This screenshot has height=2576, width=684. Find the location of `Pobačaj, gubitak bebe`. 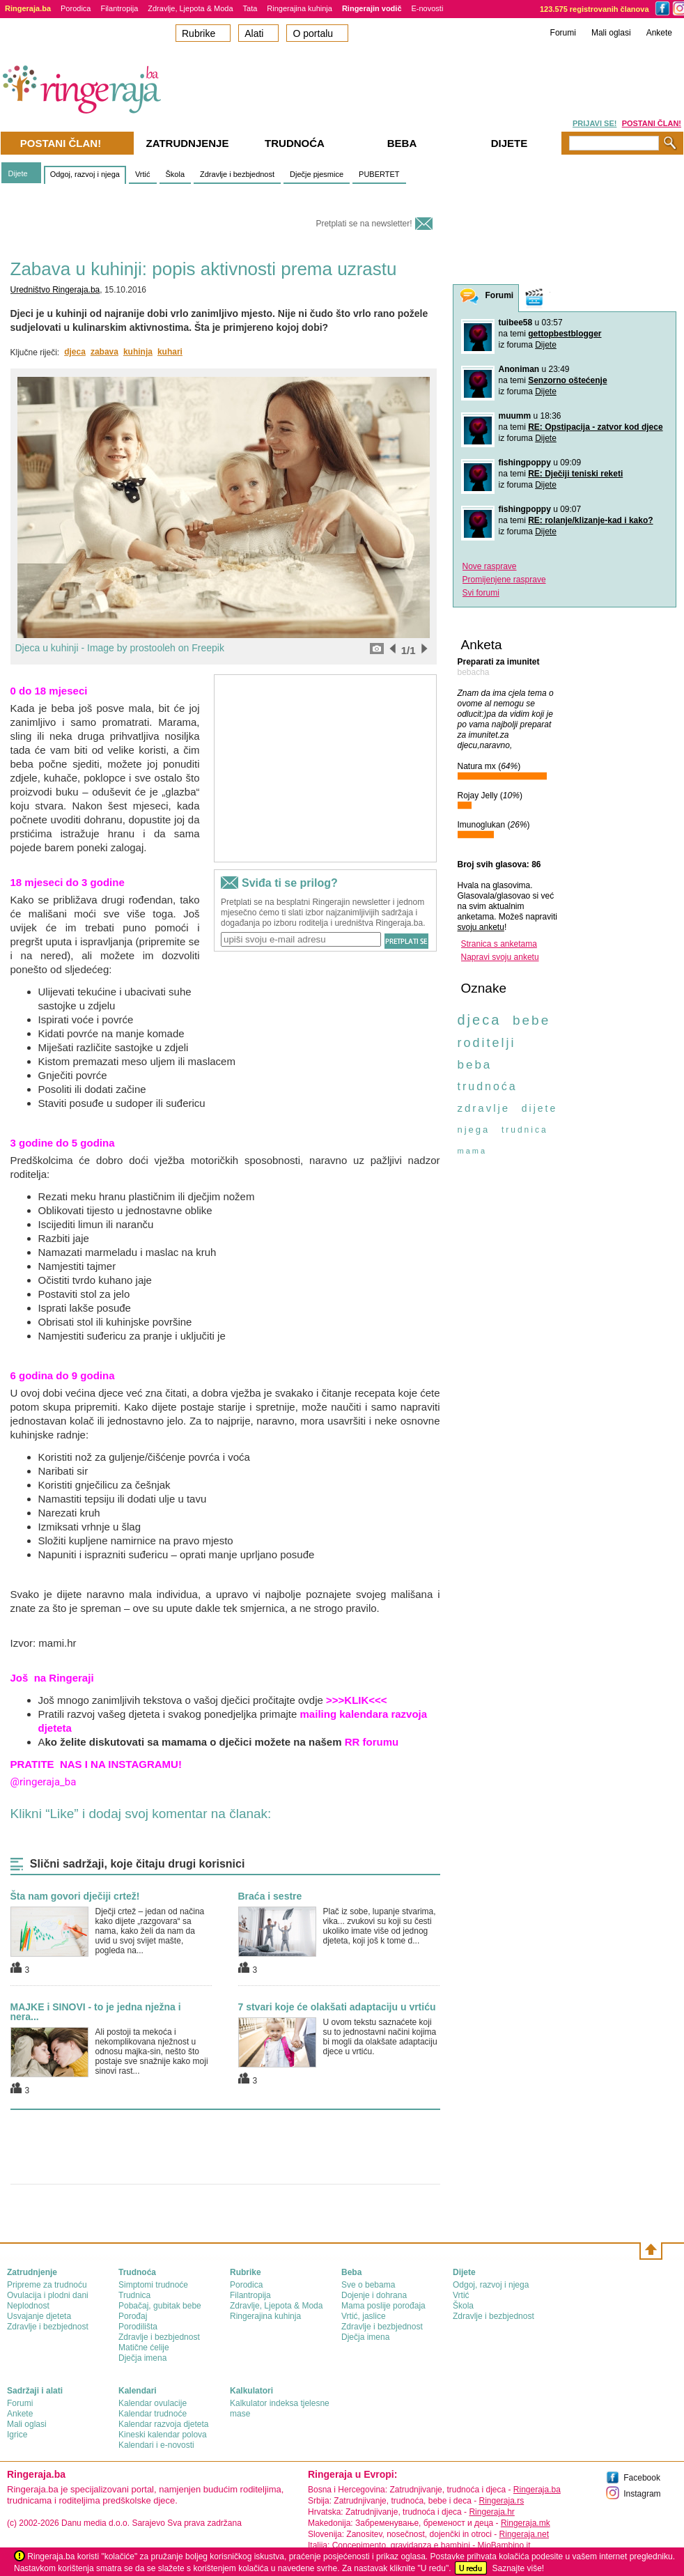

Pobačaj, gubitak bebe is located at coordinates (159, 2306).